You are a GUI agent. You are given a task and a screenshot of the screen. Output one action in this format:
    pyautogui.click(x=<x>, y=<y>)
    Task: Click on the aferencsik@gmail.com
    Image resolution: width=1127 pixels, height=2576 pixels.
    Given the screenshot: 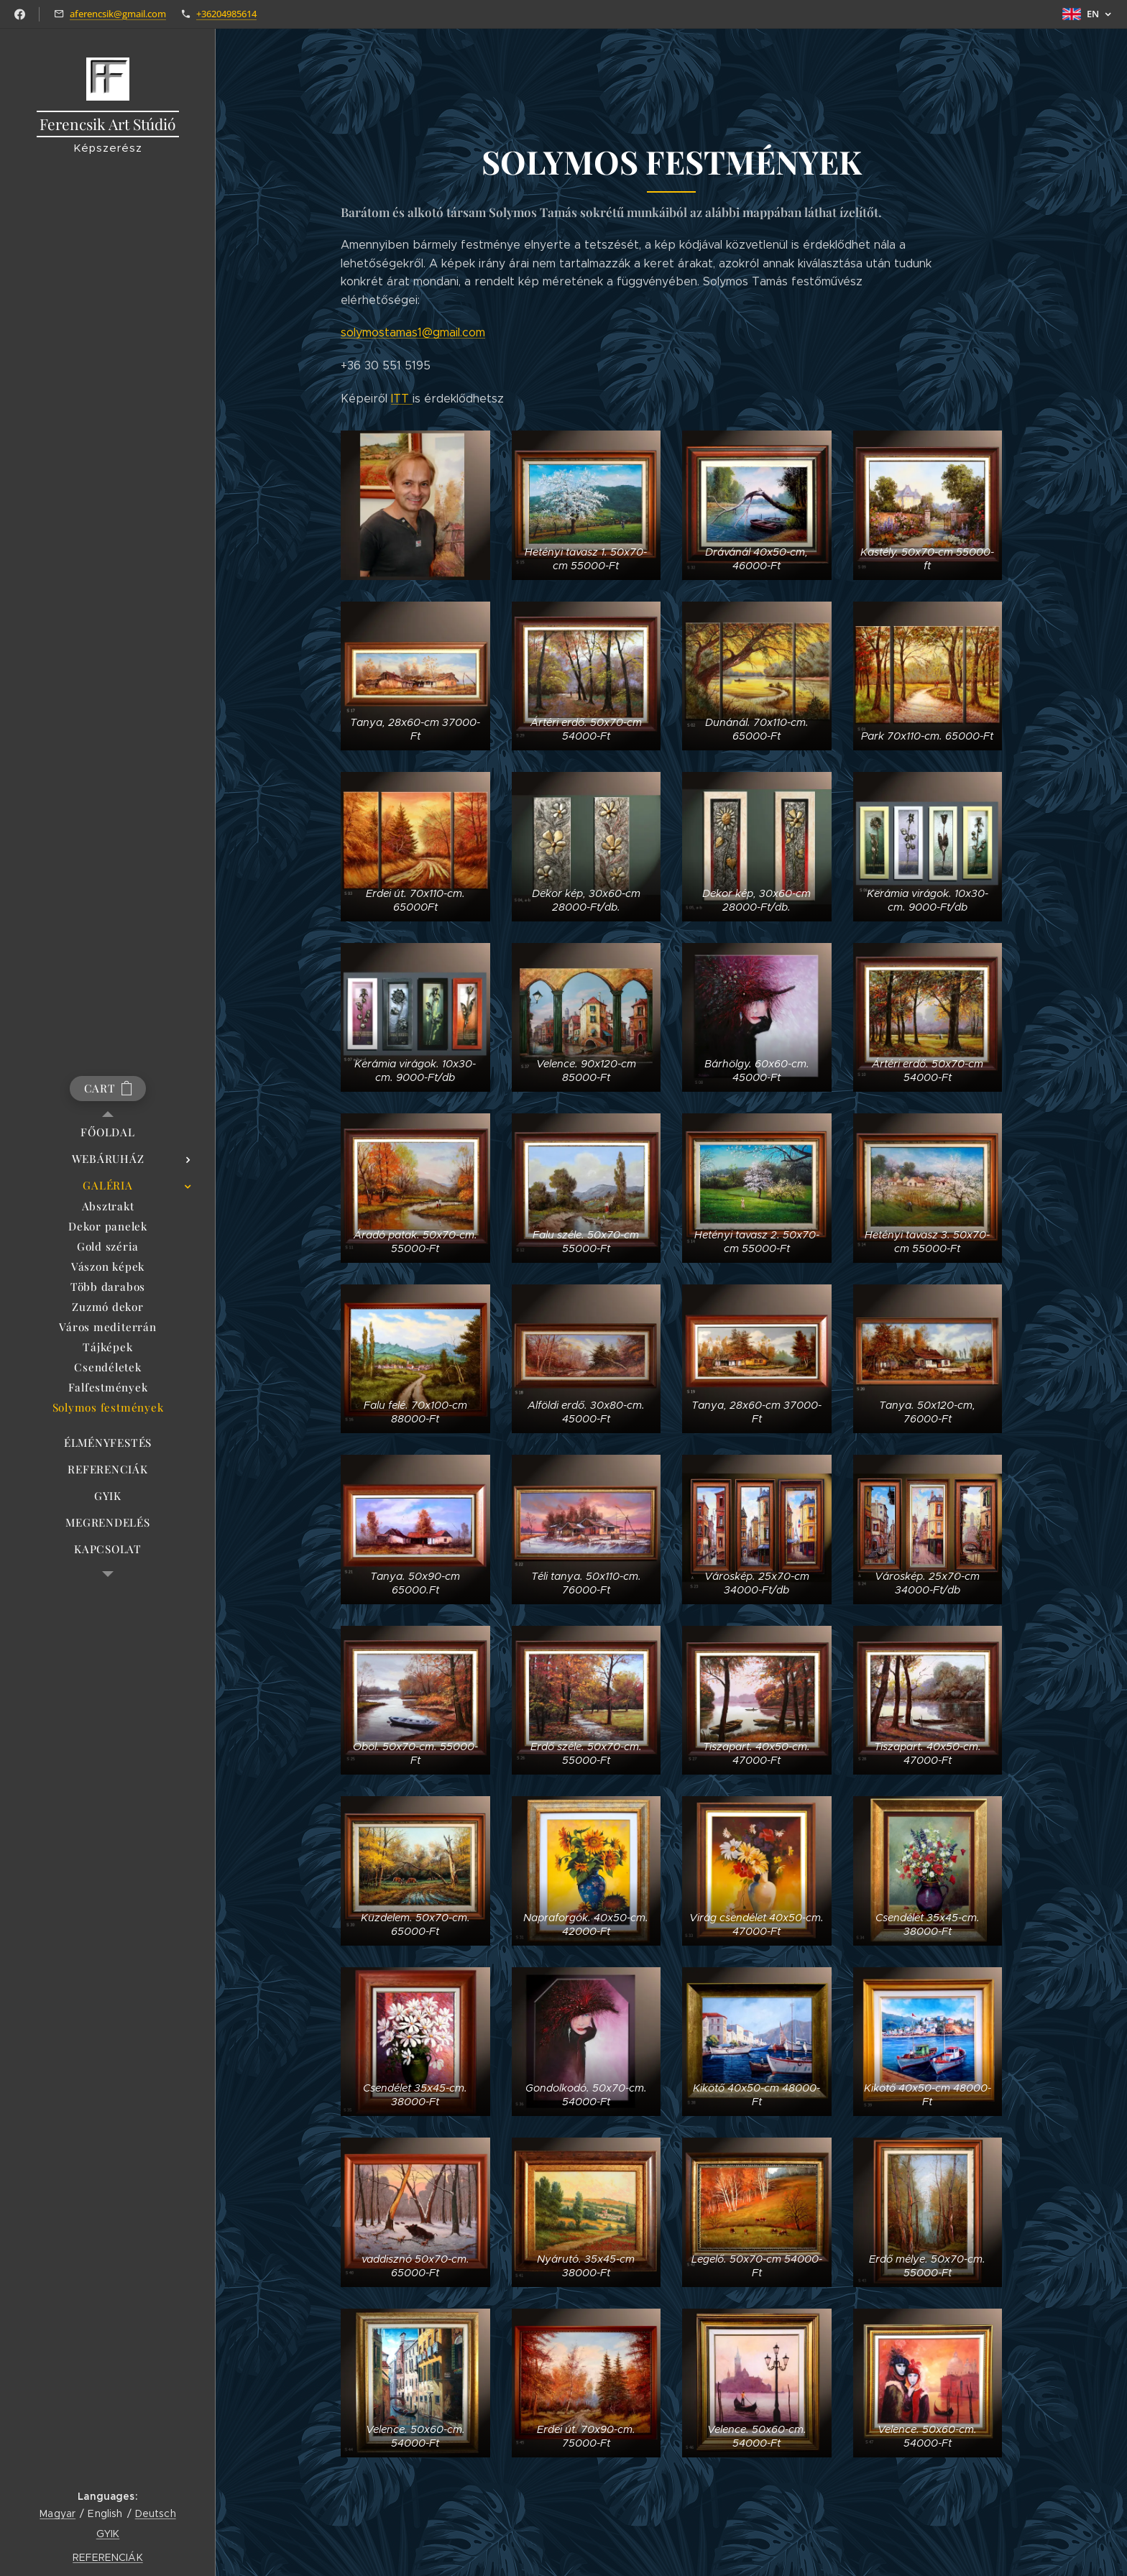 What is the action you would take?
    pyautogui.click(x=118, y=13)
    